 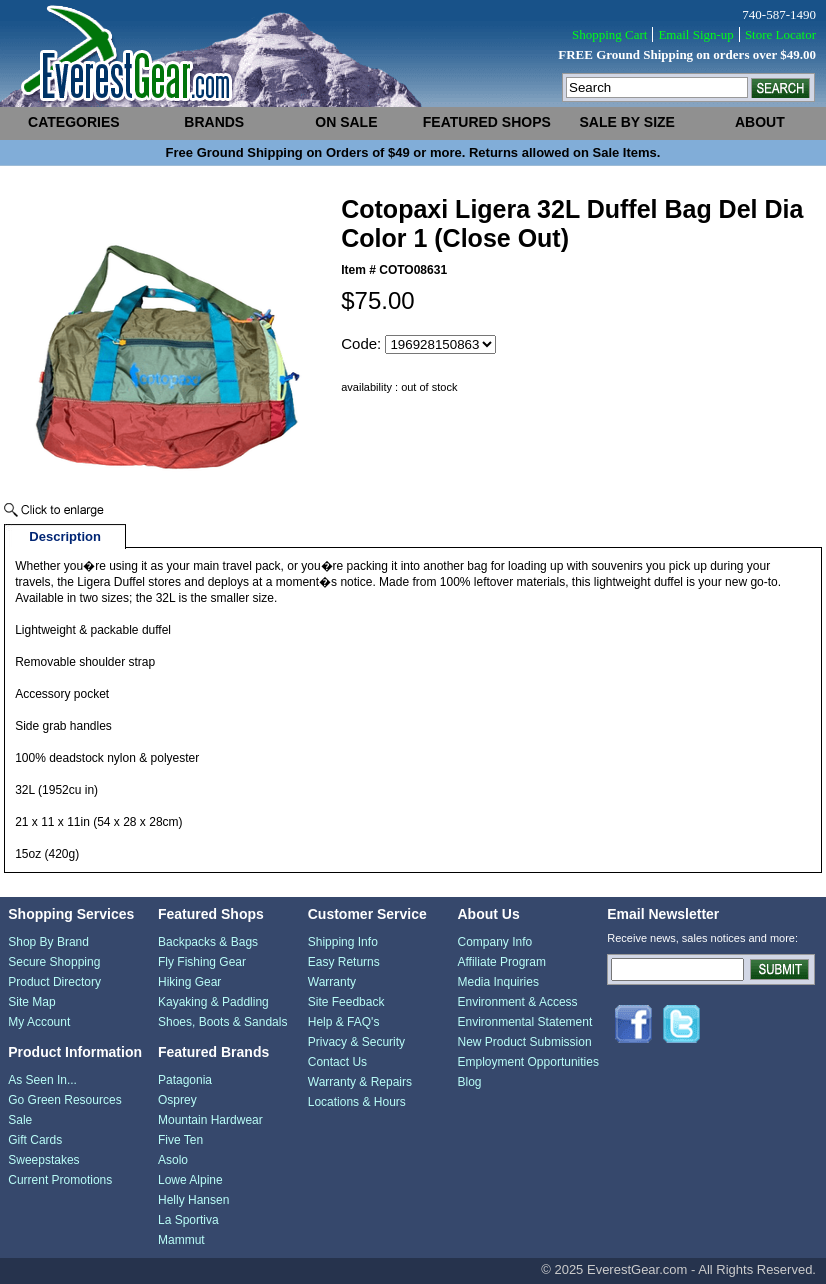 I want to click on Shoes, Boots & Sandals, so click(x=222, y=1022).